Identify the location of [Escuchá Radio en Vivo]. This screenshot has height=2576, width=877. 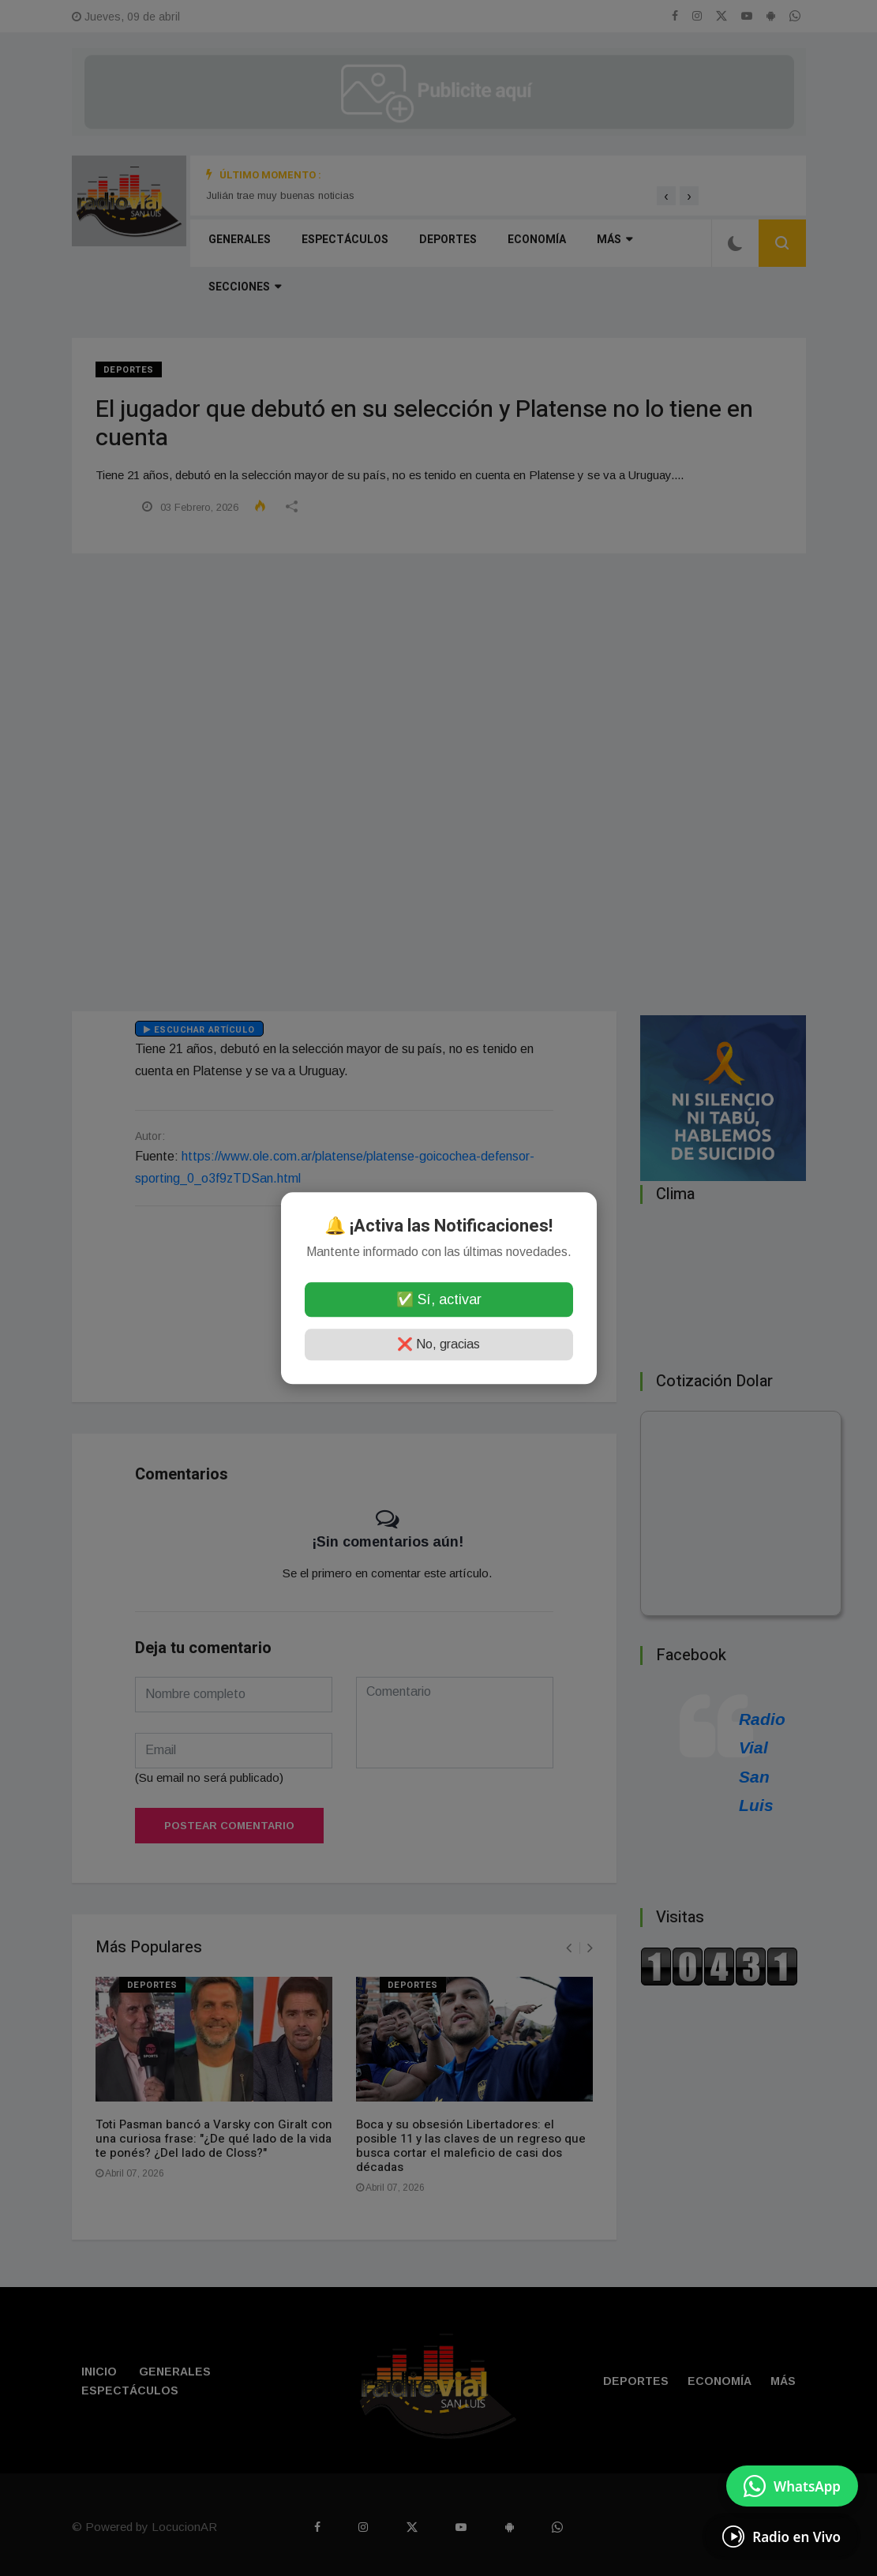
(781, 2536).